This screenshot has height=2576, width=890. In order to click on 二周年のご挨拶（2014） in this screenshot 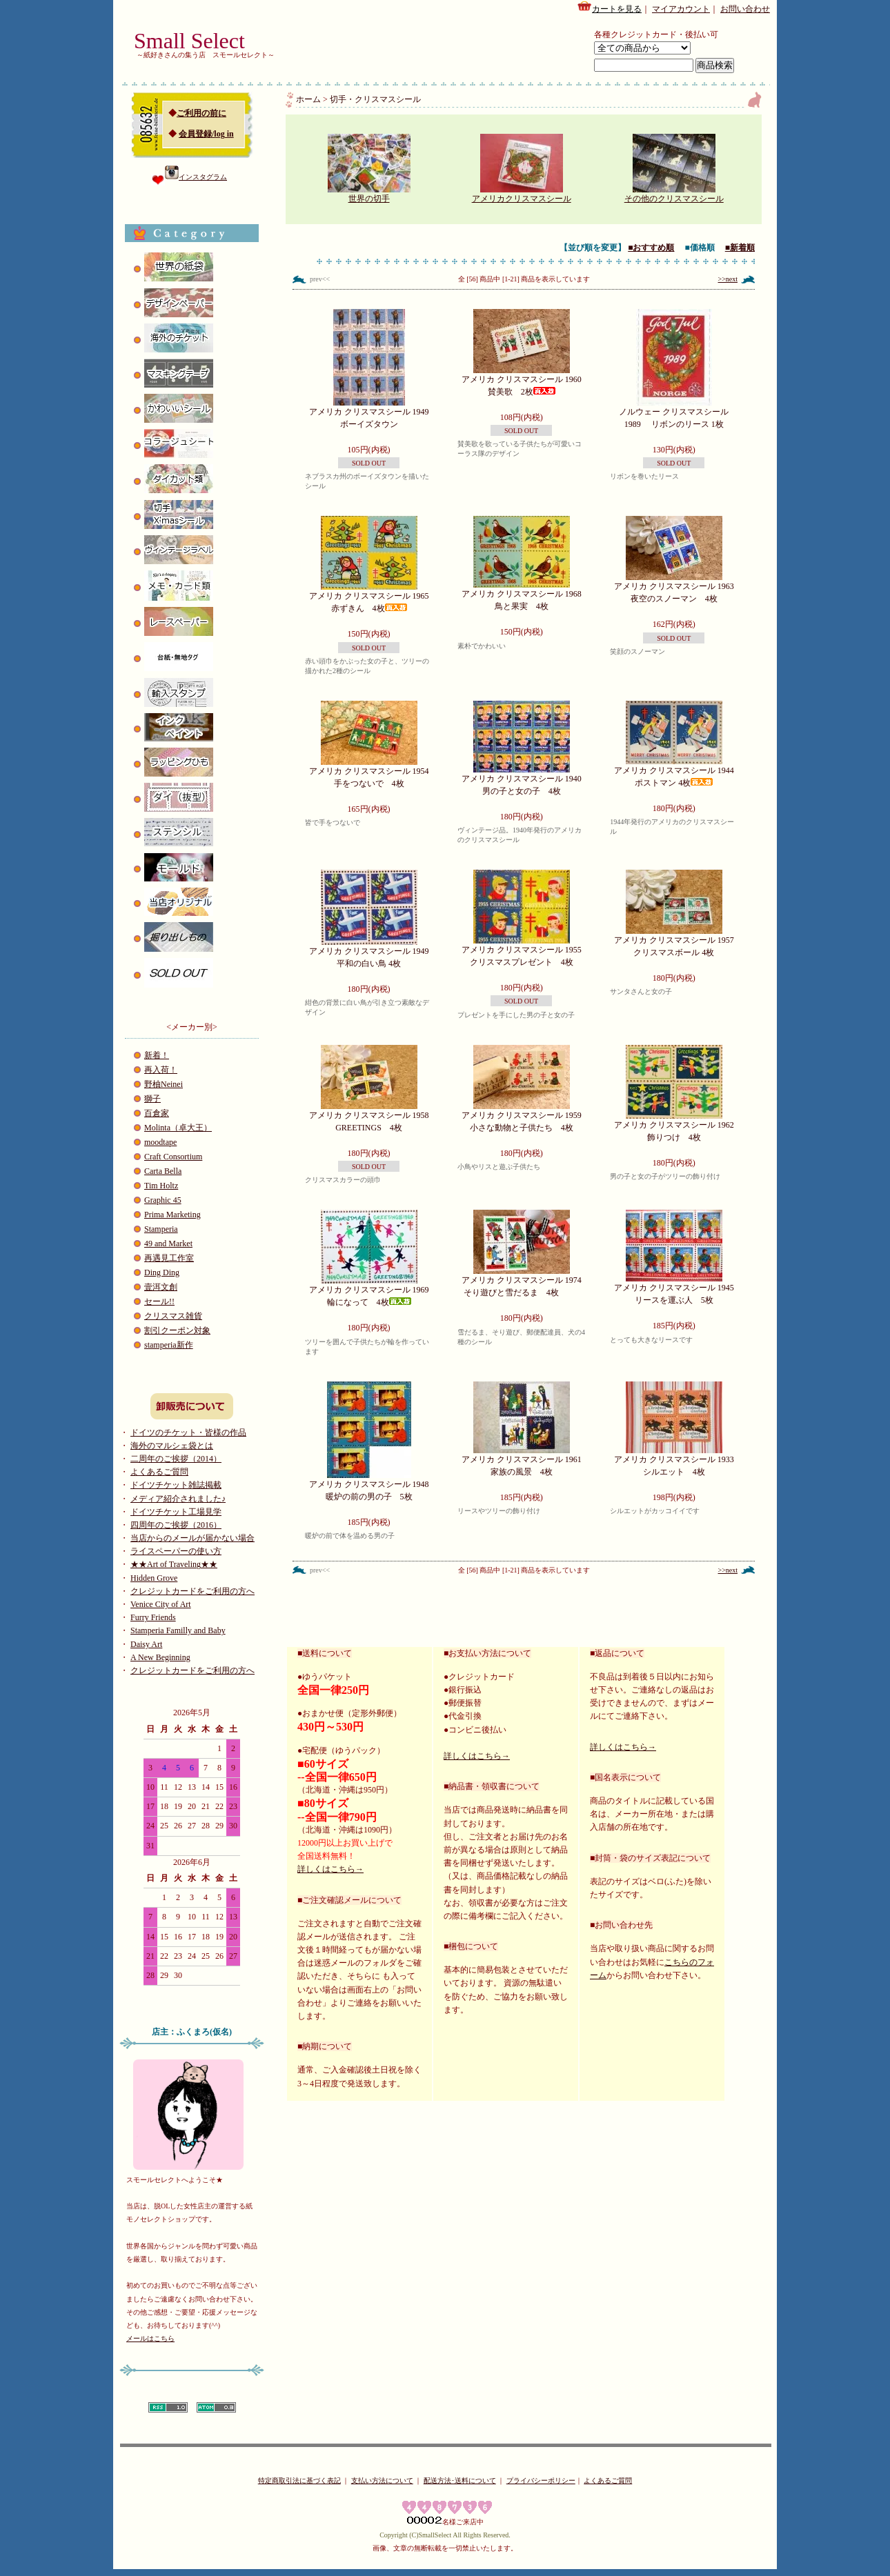, I will do `click(175, 1459)`.